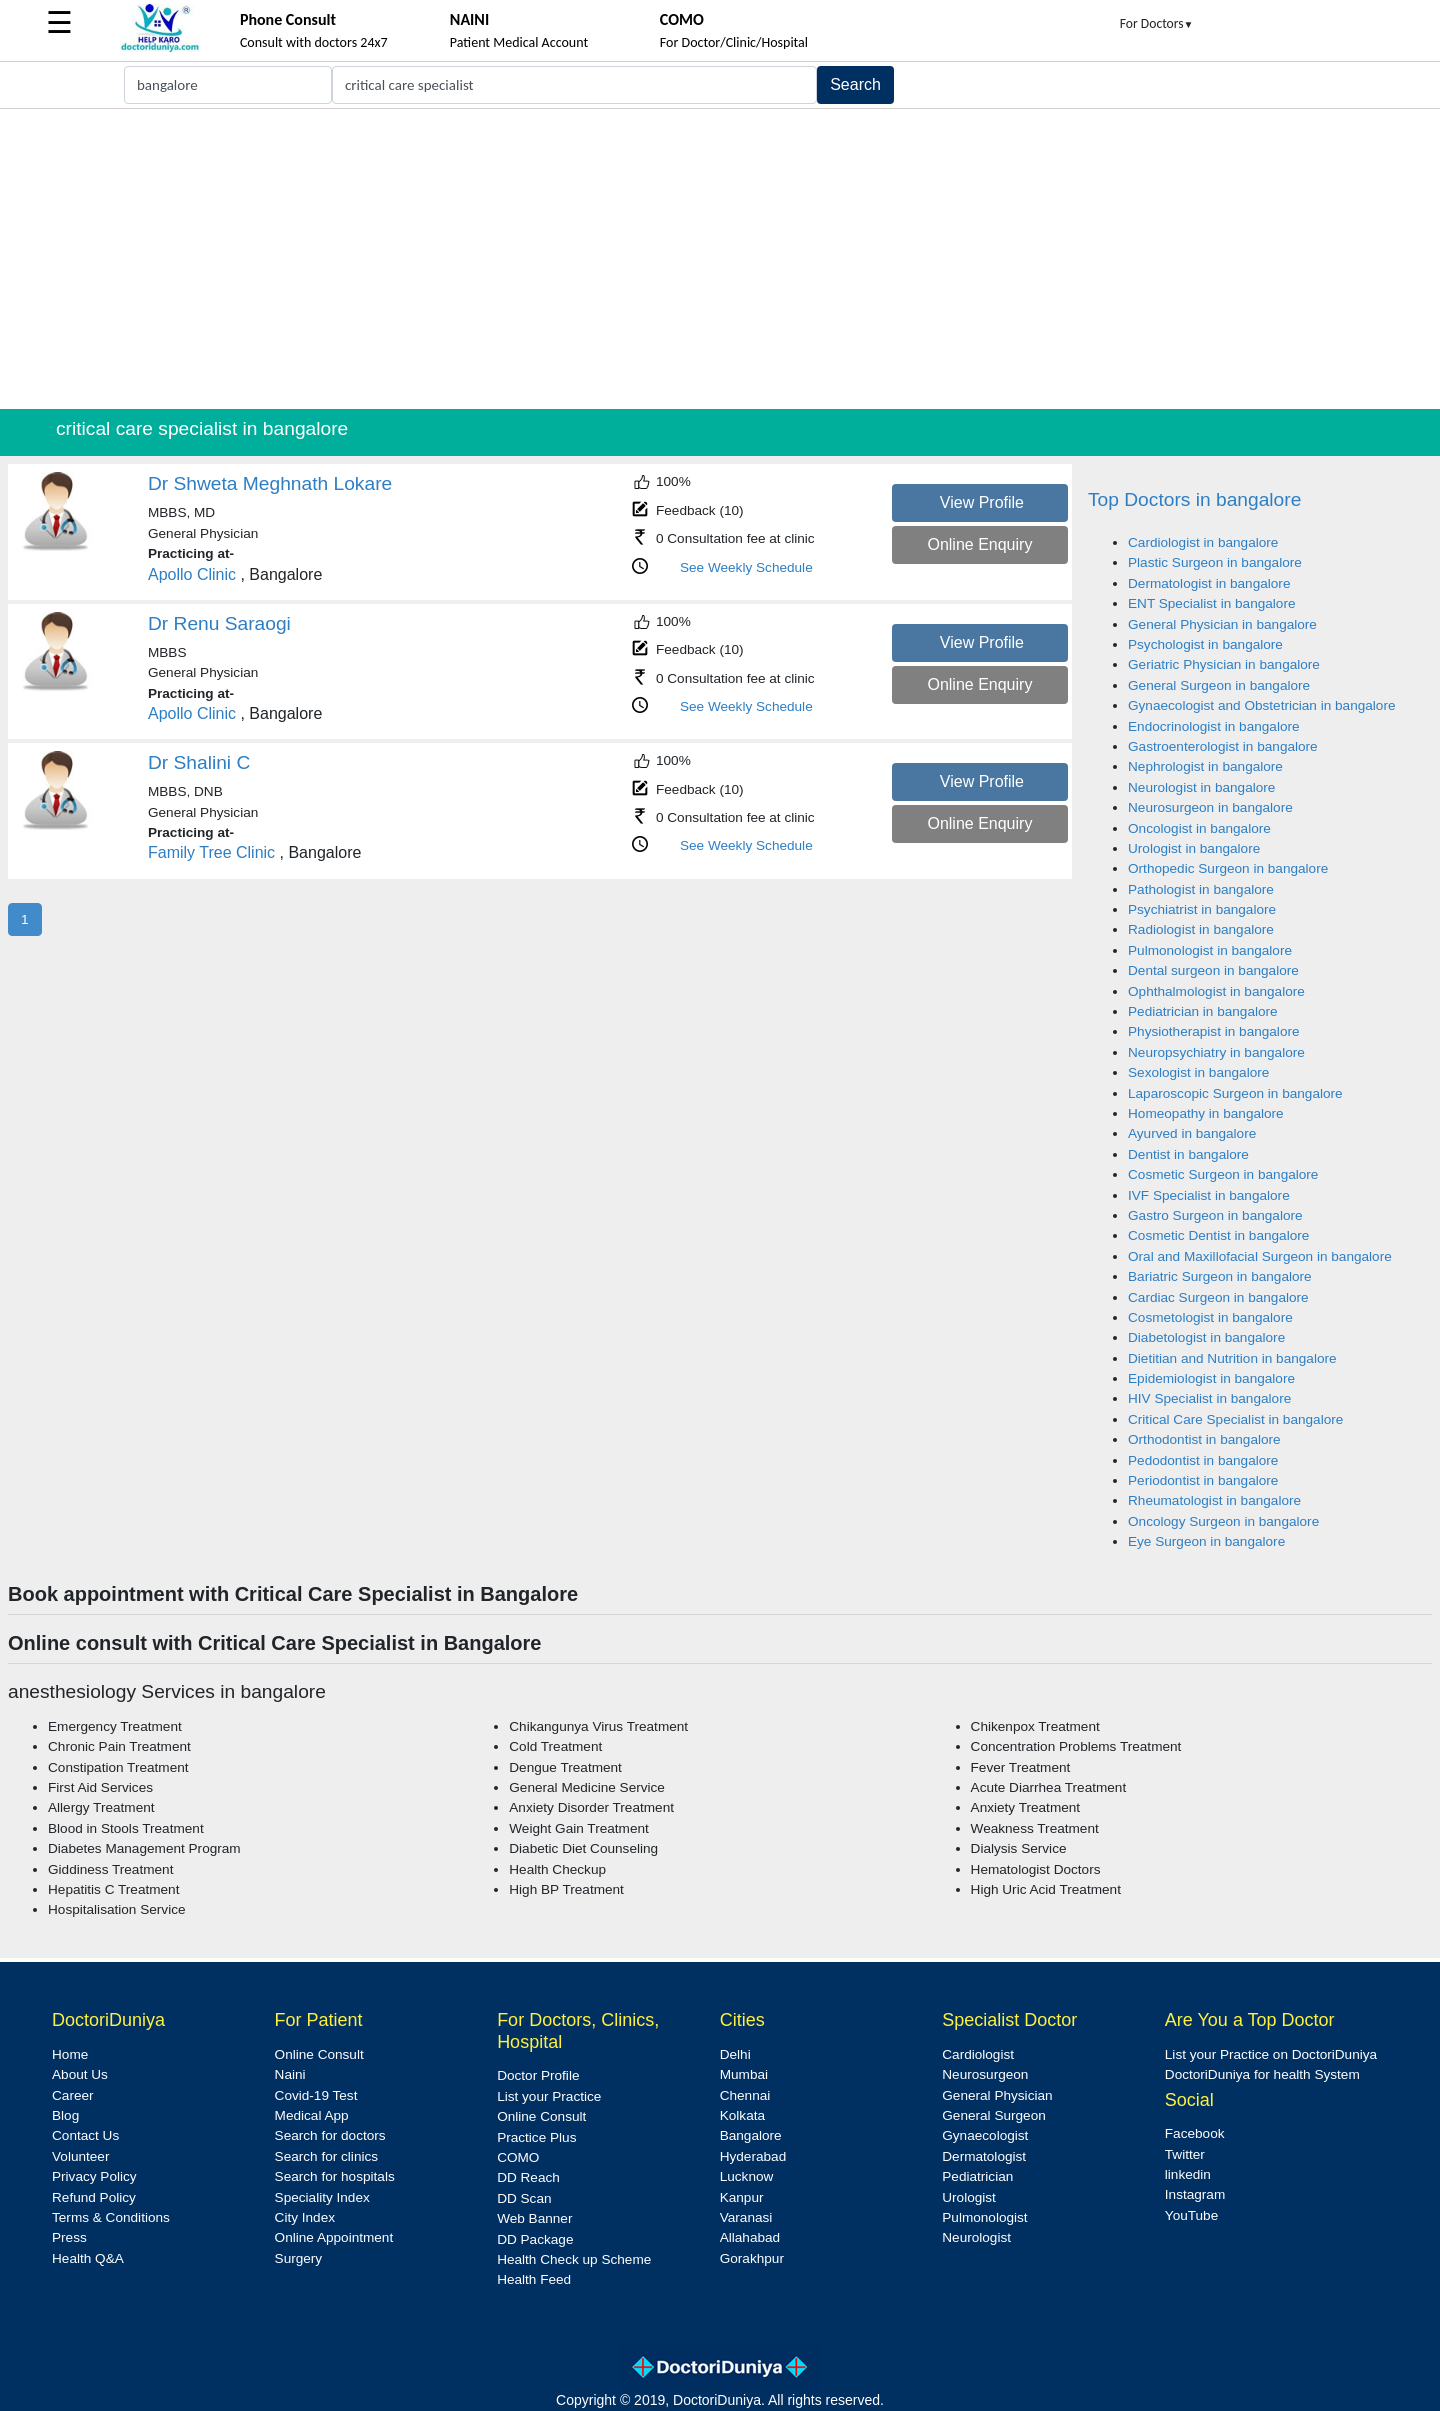 This screenshot has height=2411, width=1440. I want to click on Apollo Clinic, so click(192, 574).